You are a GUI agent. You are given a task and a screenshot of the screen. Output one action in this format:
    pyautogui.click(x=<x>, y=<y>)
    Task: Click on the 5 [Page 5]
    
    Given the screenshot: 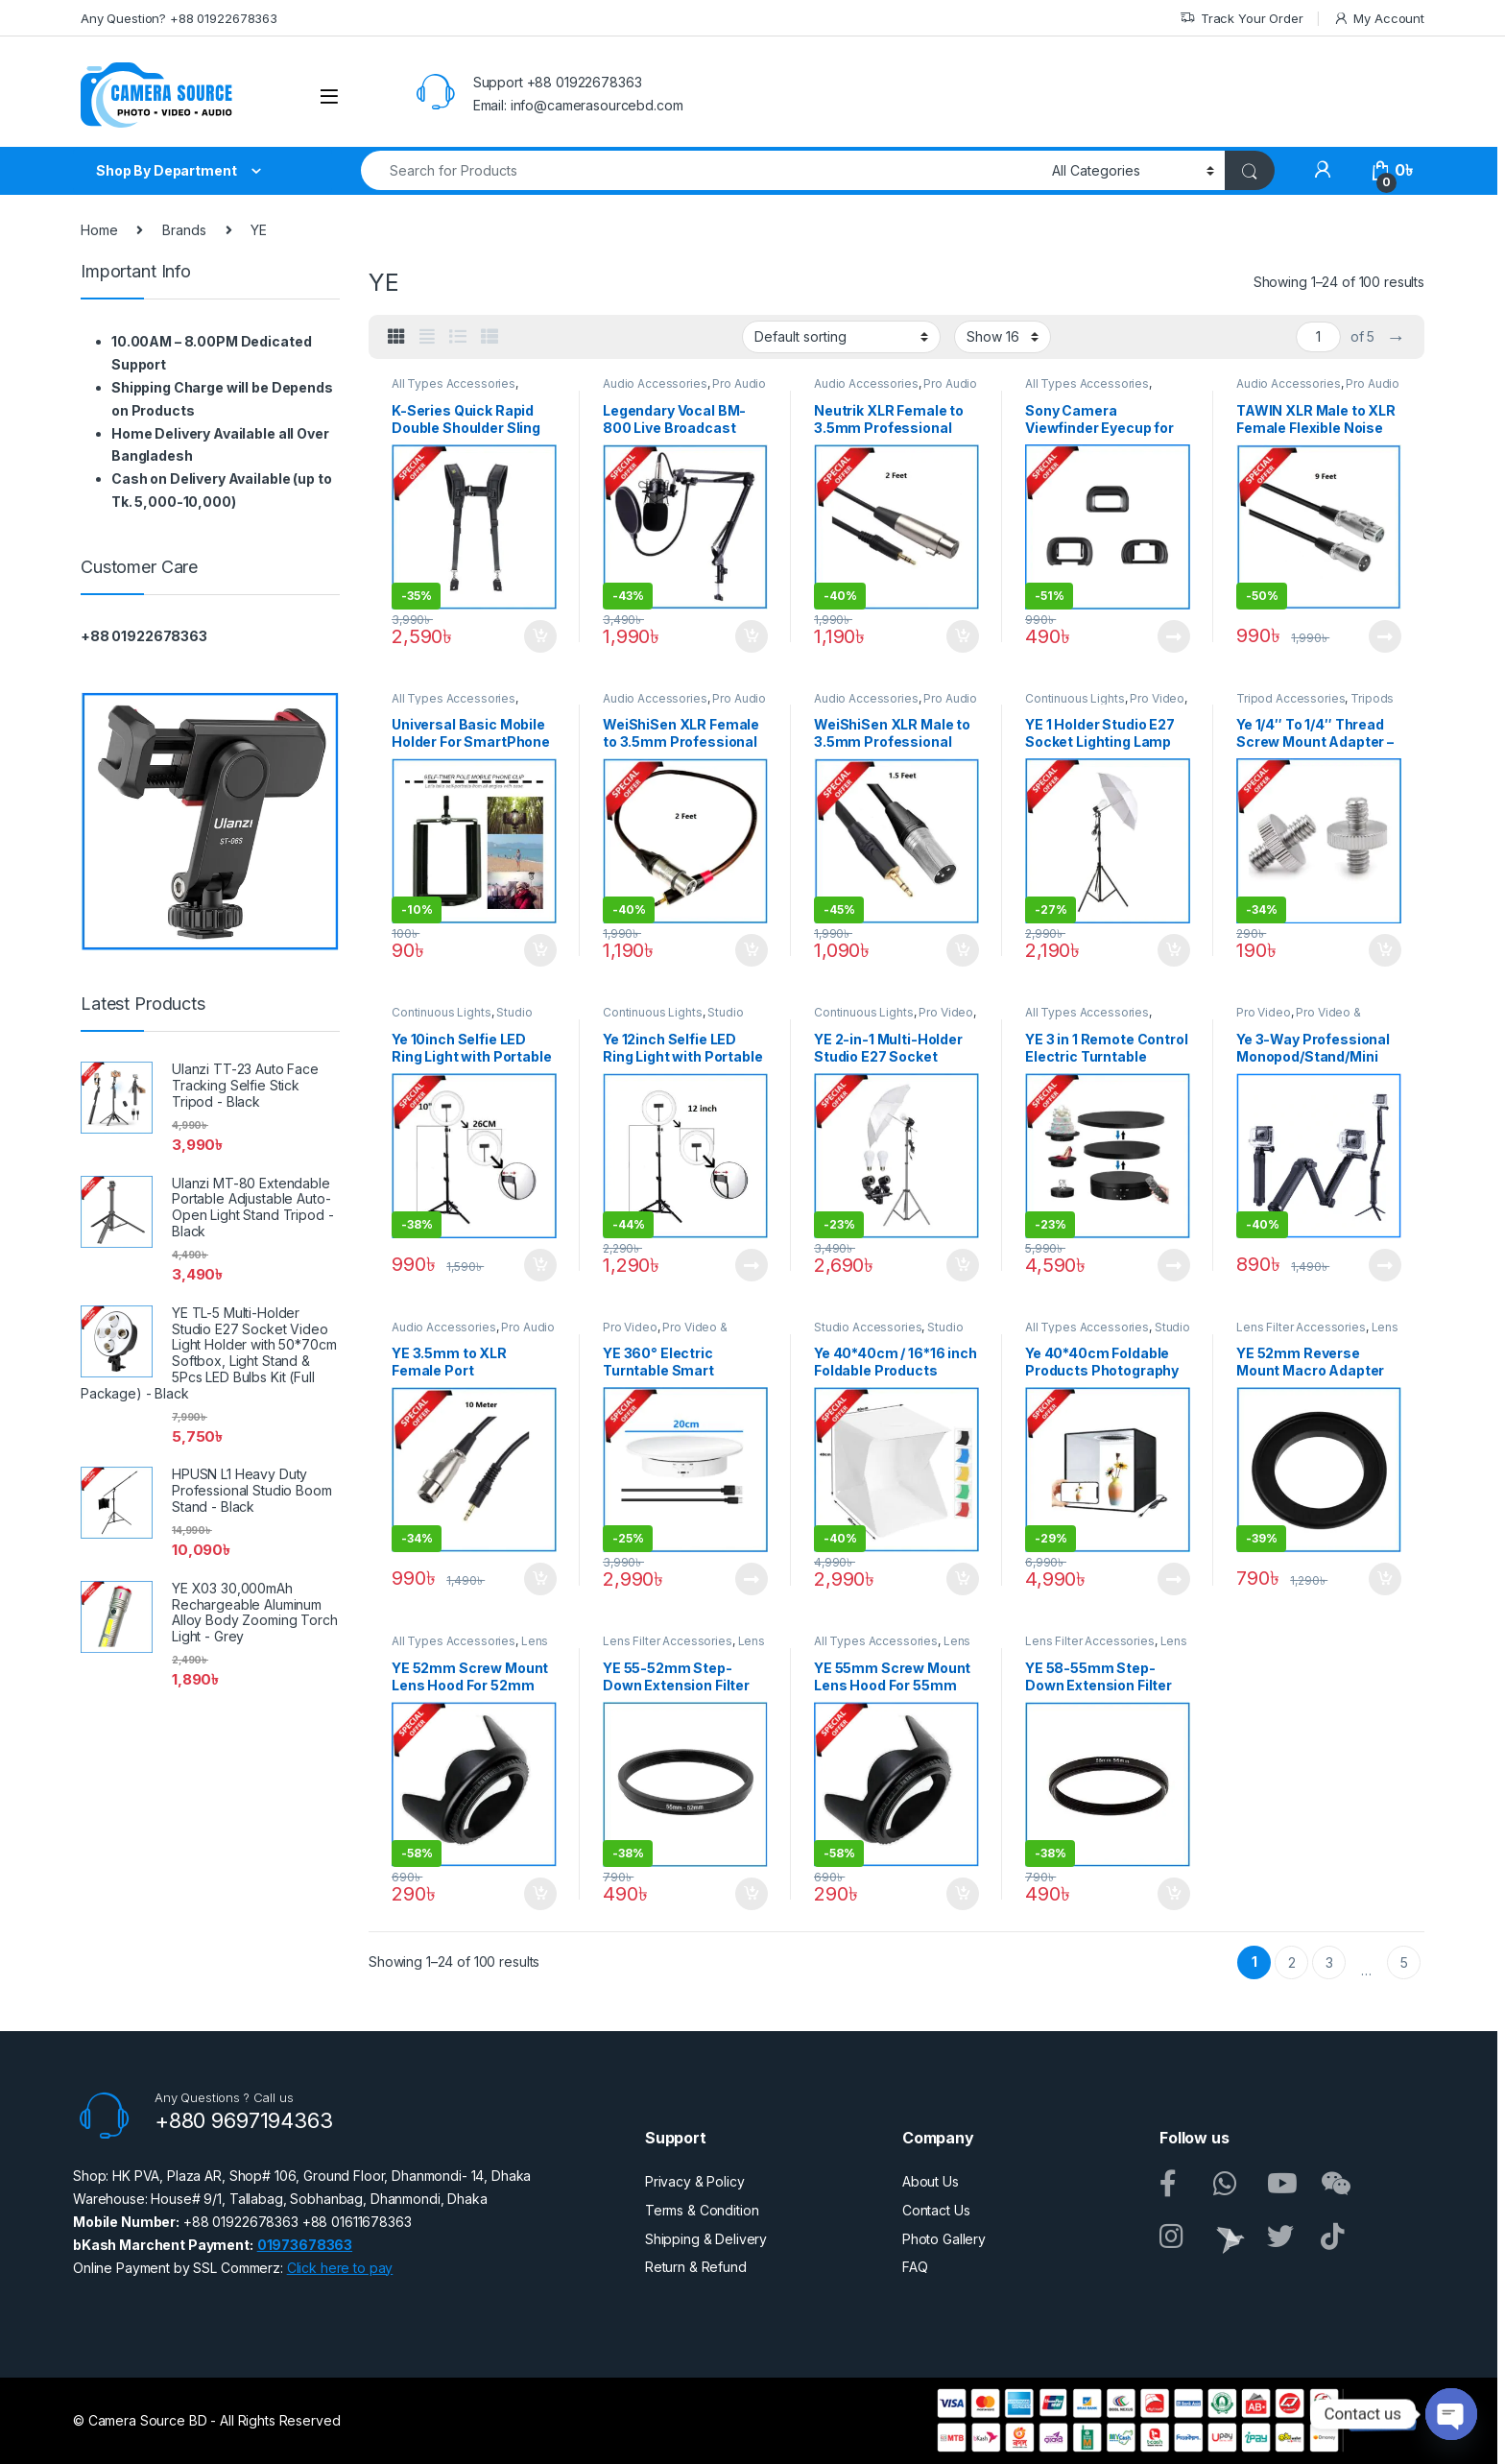 What is the action you would take?
    pyautogui.click(x=1404, y=1962)
    